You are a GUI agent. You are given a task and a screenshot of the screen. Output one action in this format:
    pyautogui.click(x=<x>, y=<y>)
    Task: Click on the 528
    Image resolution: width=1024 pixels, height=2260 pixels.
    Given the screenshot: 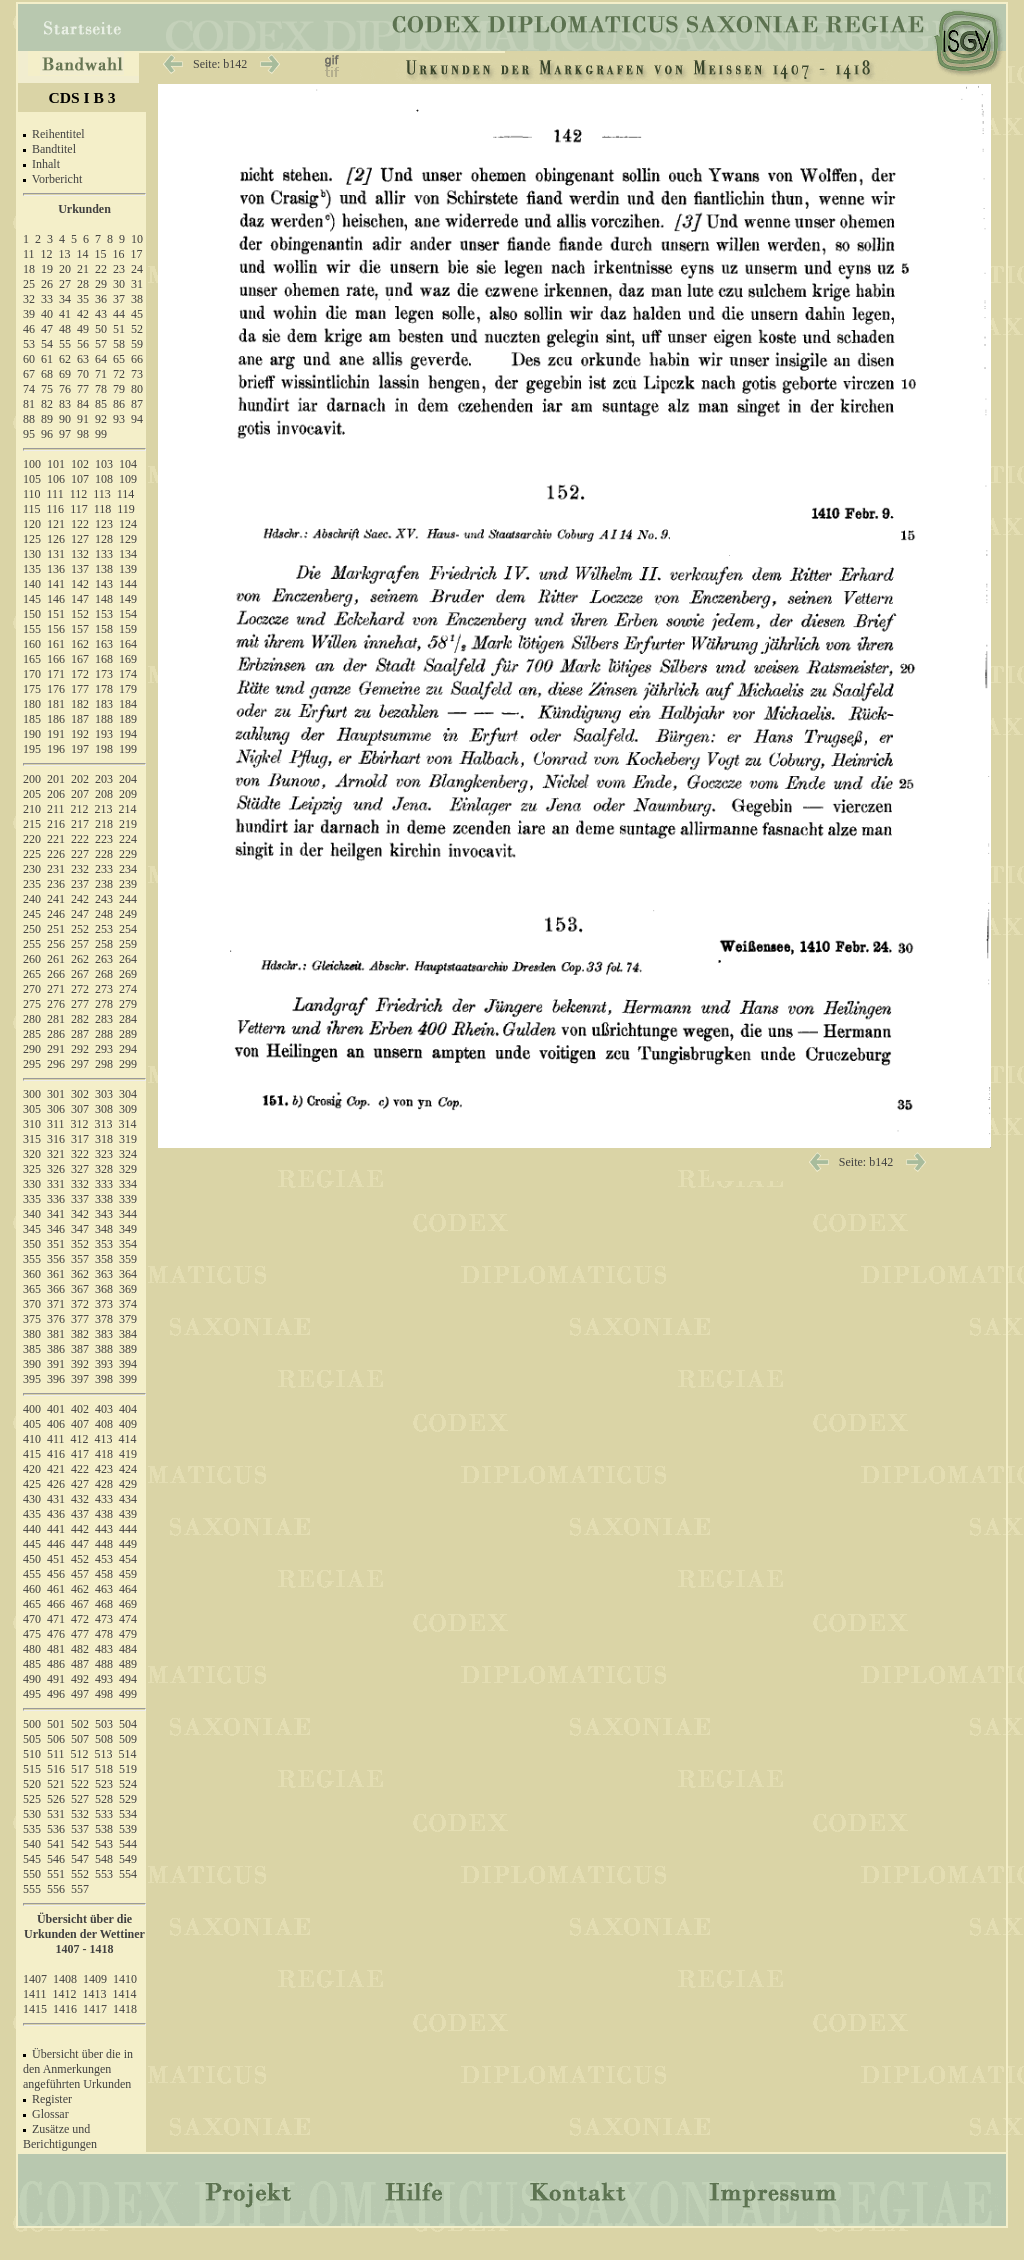 What is the action you would take?
    pyautogui.click(x=104, y=1799)
    